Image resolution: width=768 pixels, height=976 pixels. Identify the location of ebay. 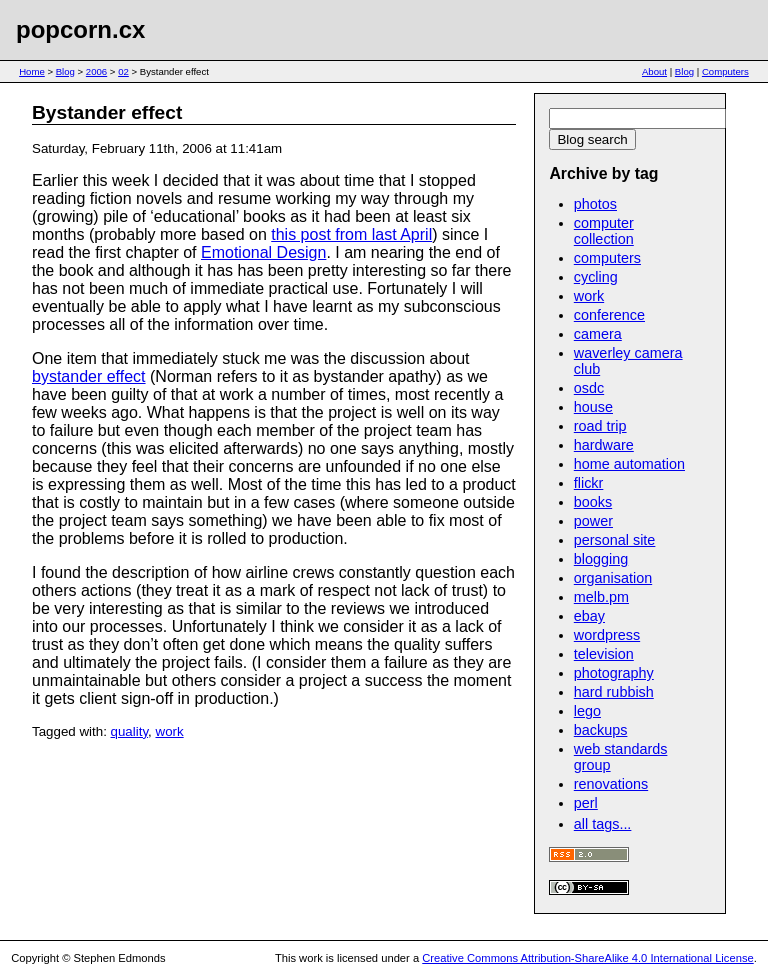
(589, 616).